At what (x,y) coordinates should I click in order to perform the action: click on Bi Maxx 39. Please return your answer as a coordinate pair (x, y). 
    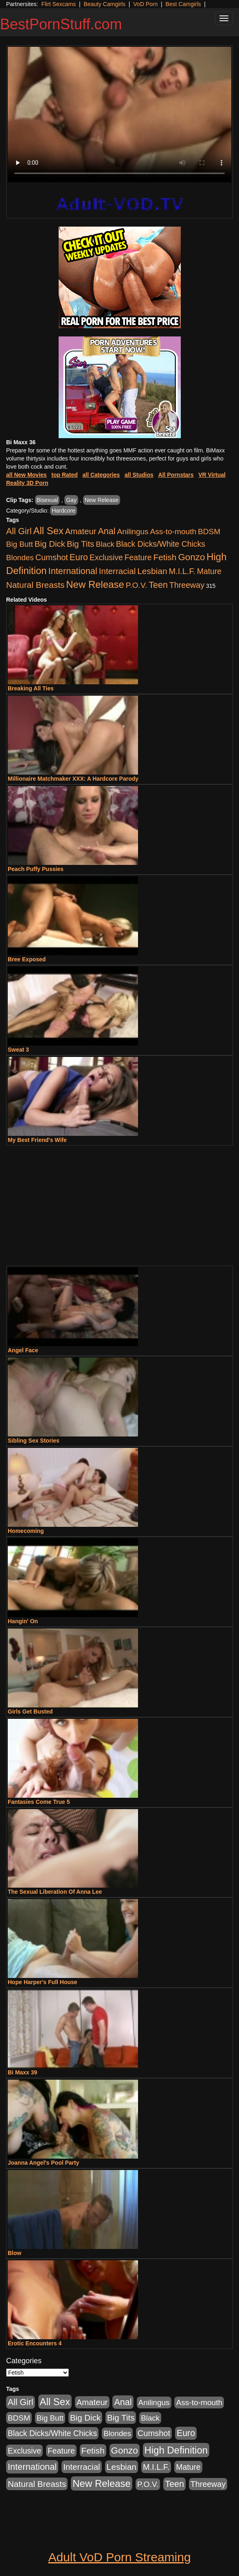
    Looking at the image, I should click on (22, 2072).